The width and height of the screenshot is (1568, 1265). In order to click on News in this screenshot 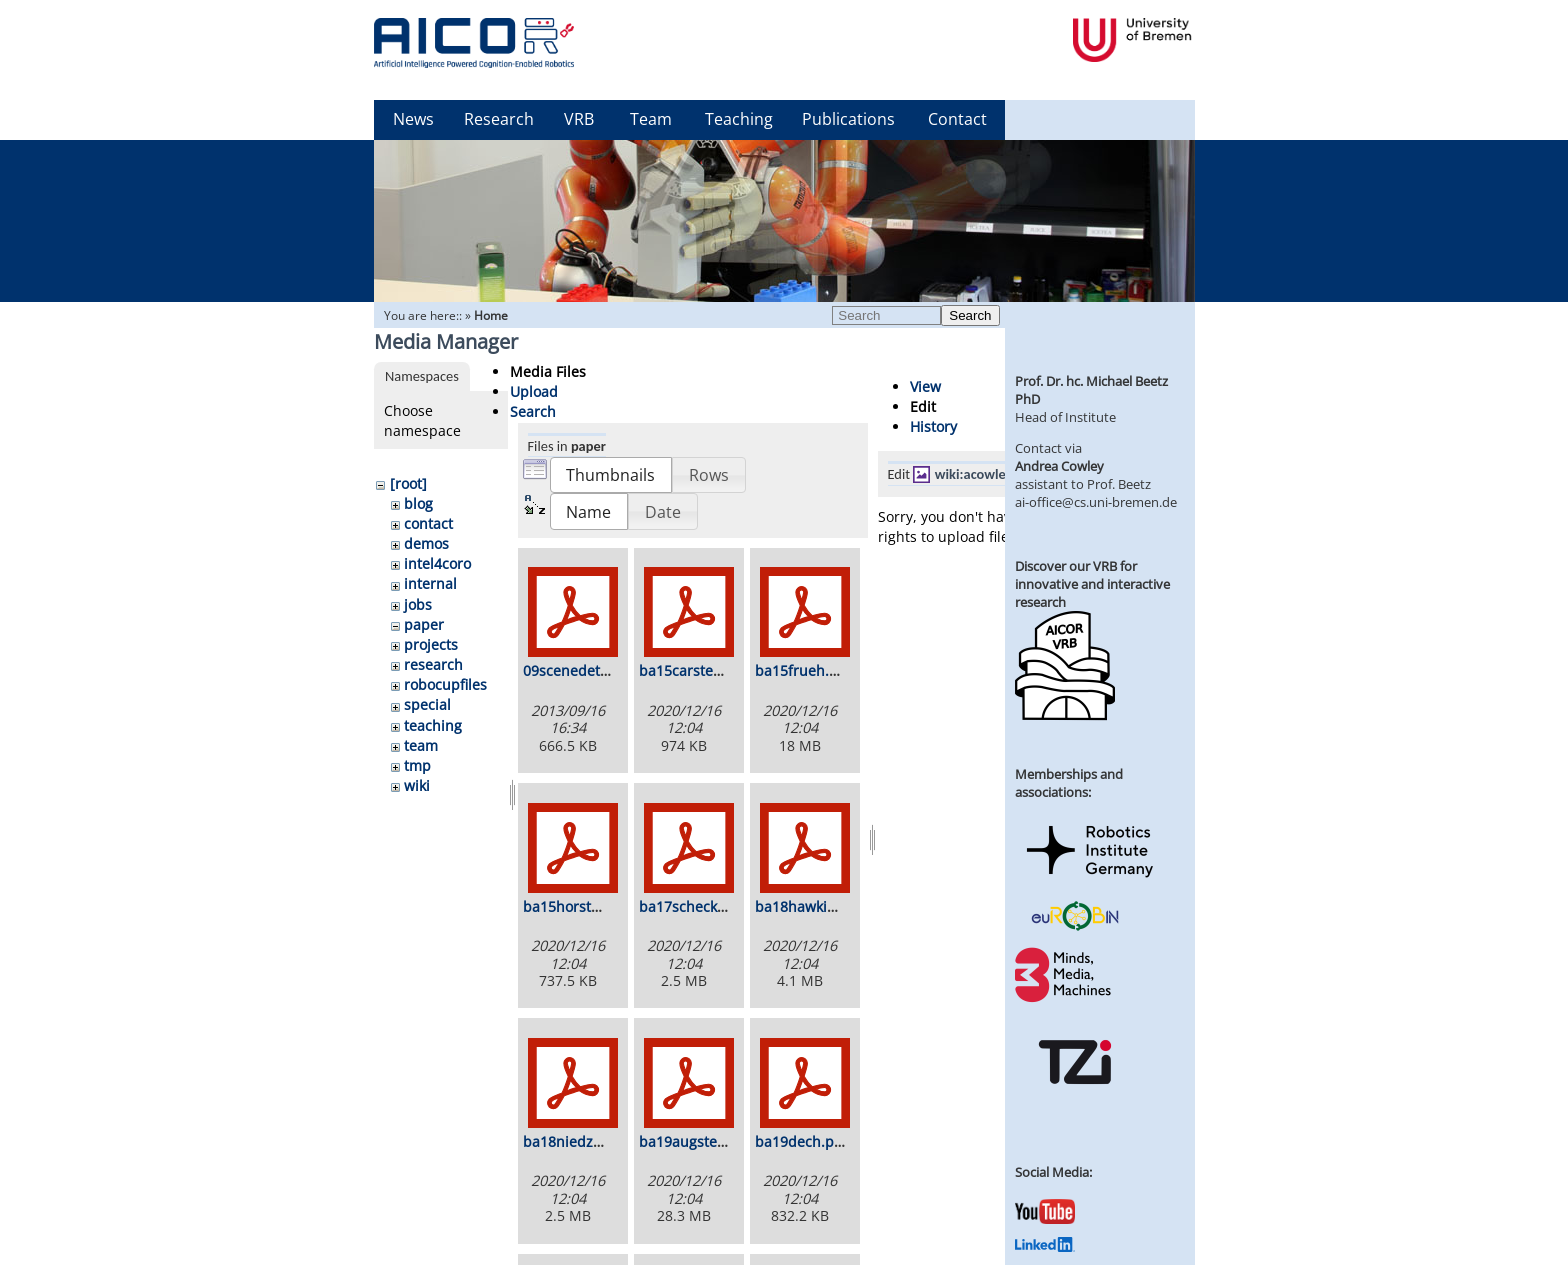, I will do `click(413, 119)`.